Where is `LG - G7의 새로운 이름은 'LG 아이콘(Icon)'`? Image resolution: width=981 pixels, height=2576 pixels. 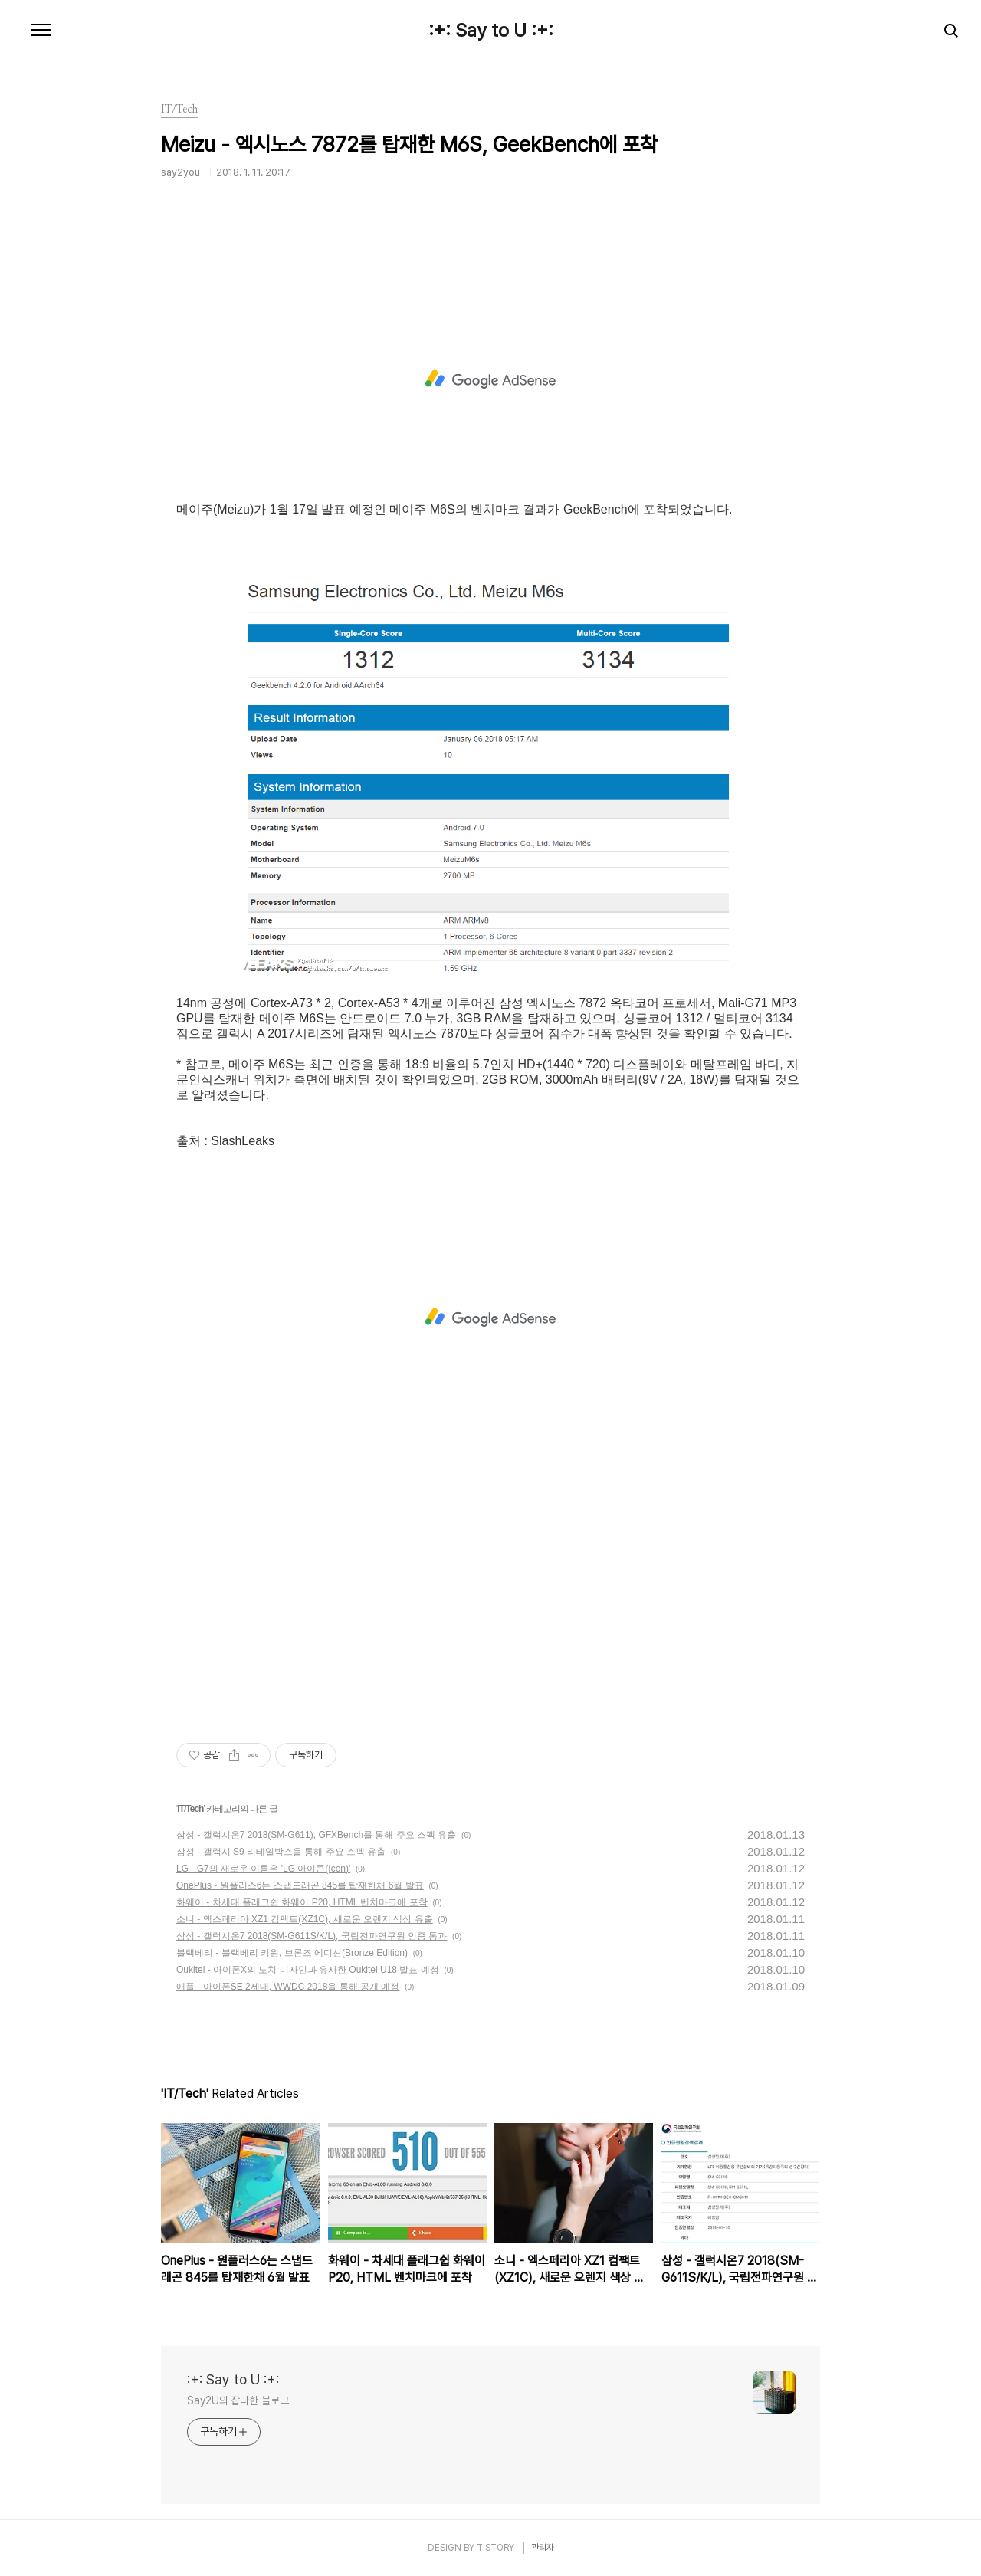
LG - G7의 새로운 이름은 'LG 아이콘(Icon)' is located at coordinates (263, 1868).